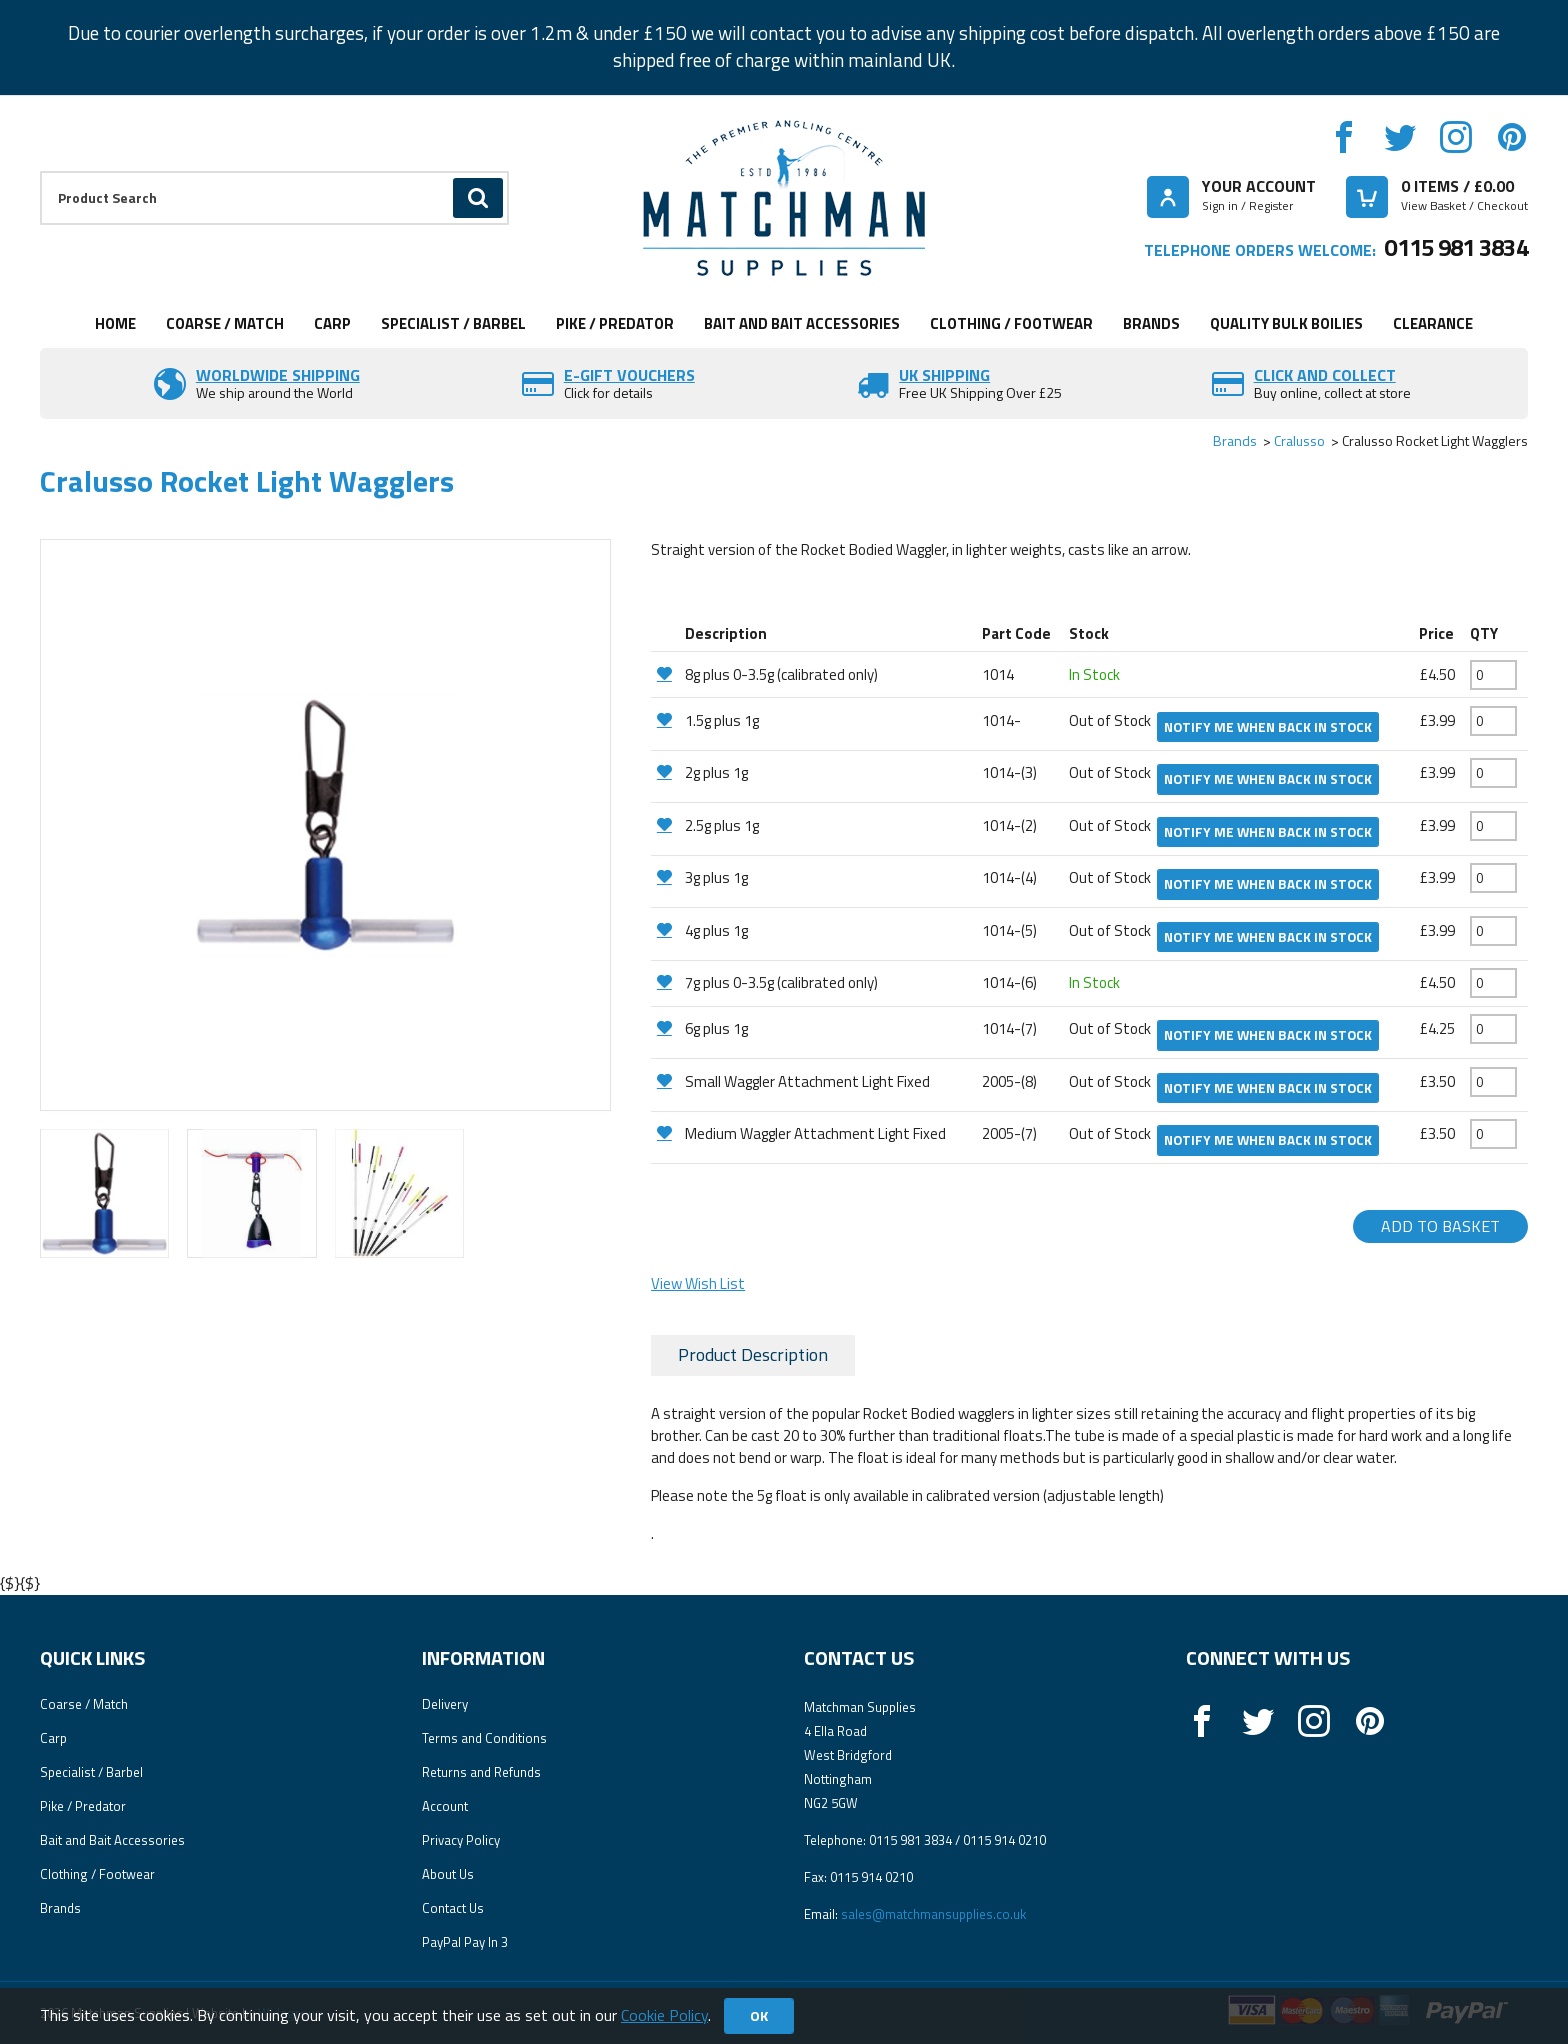  What do you see at coordinates (225, 323) in the screenshot?
I see `Coarse / Match` at bounding box center [225, 323].